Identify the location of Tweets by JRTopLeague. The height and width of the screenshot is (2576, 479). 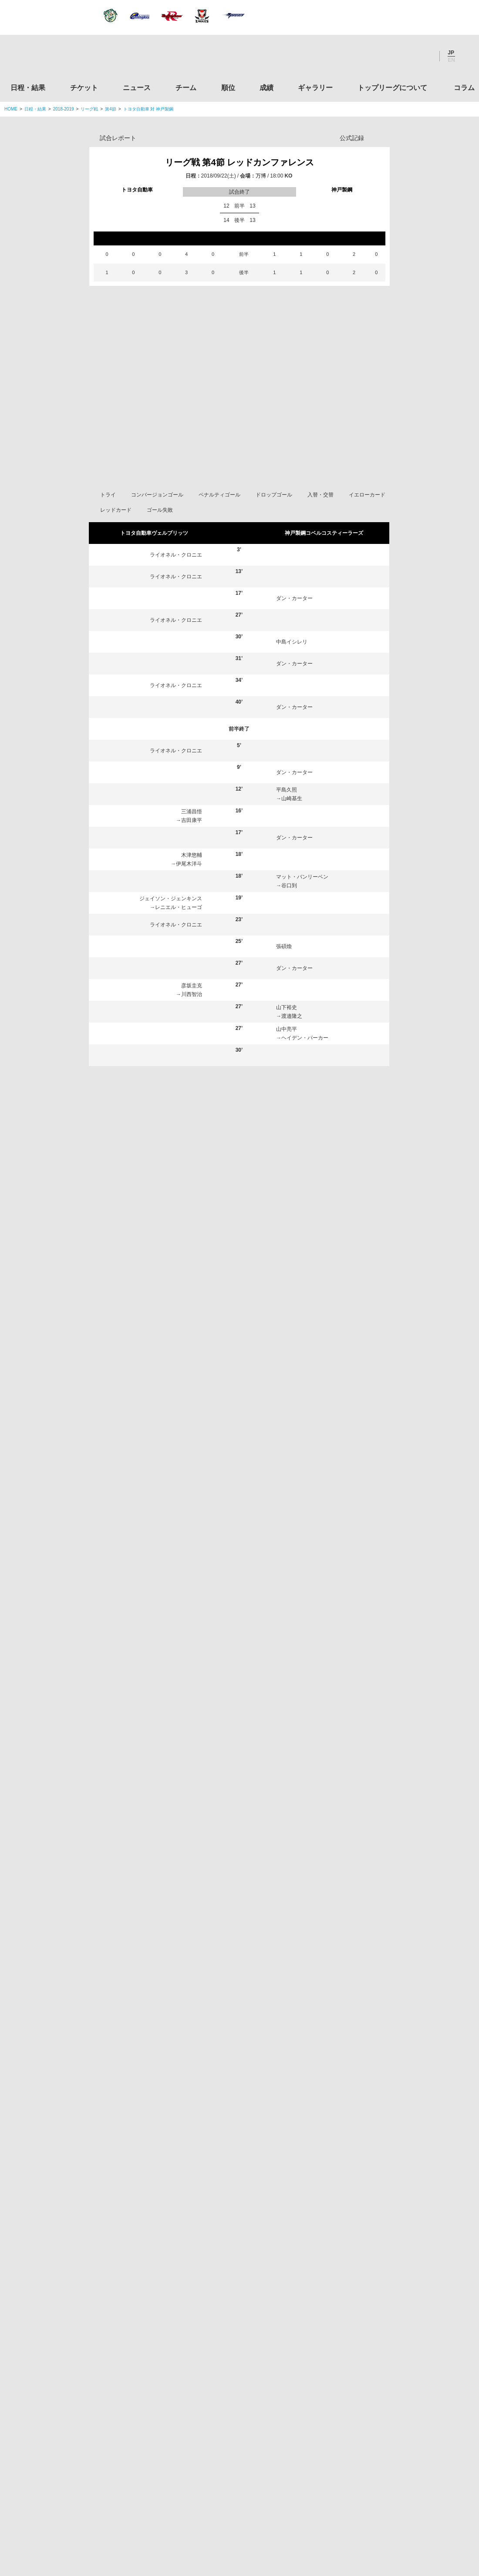
(247, 2199).